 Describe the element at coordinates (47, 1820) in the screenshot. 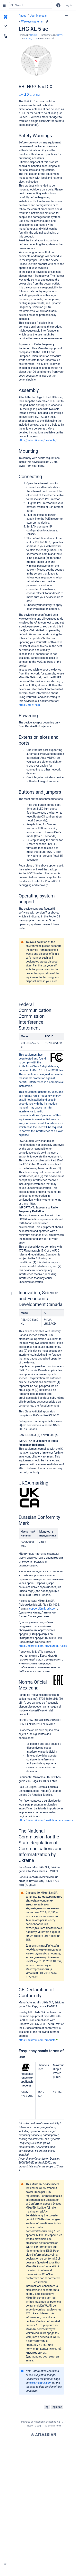

I see `https://mikrotik.com/buy/latinamerica/mexico` at that location.